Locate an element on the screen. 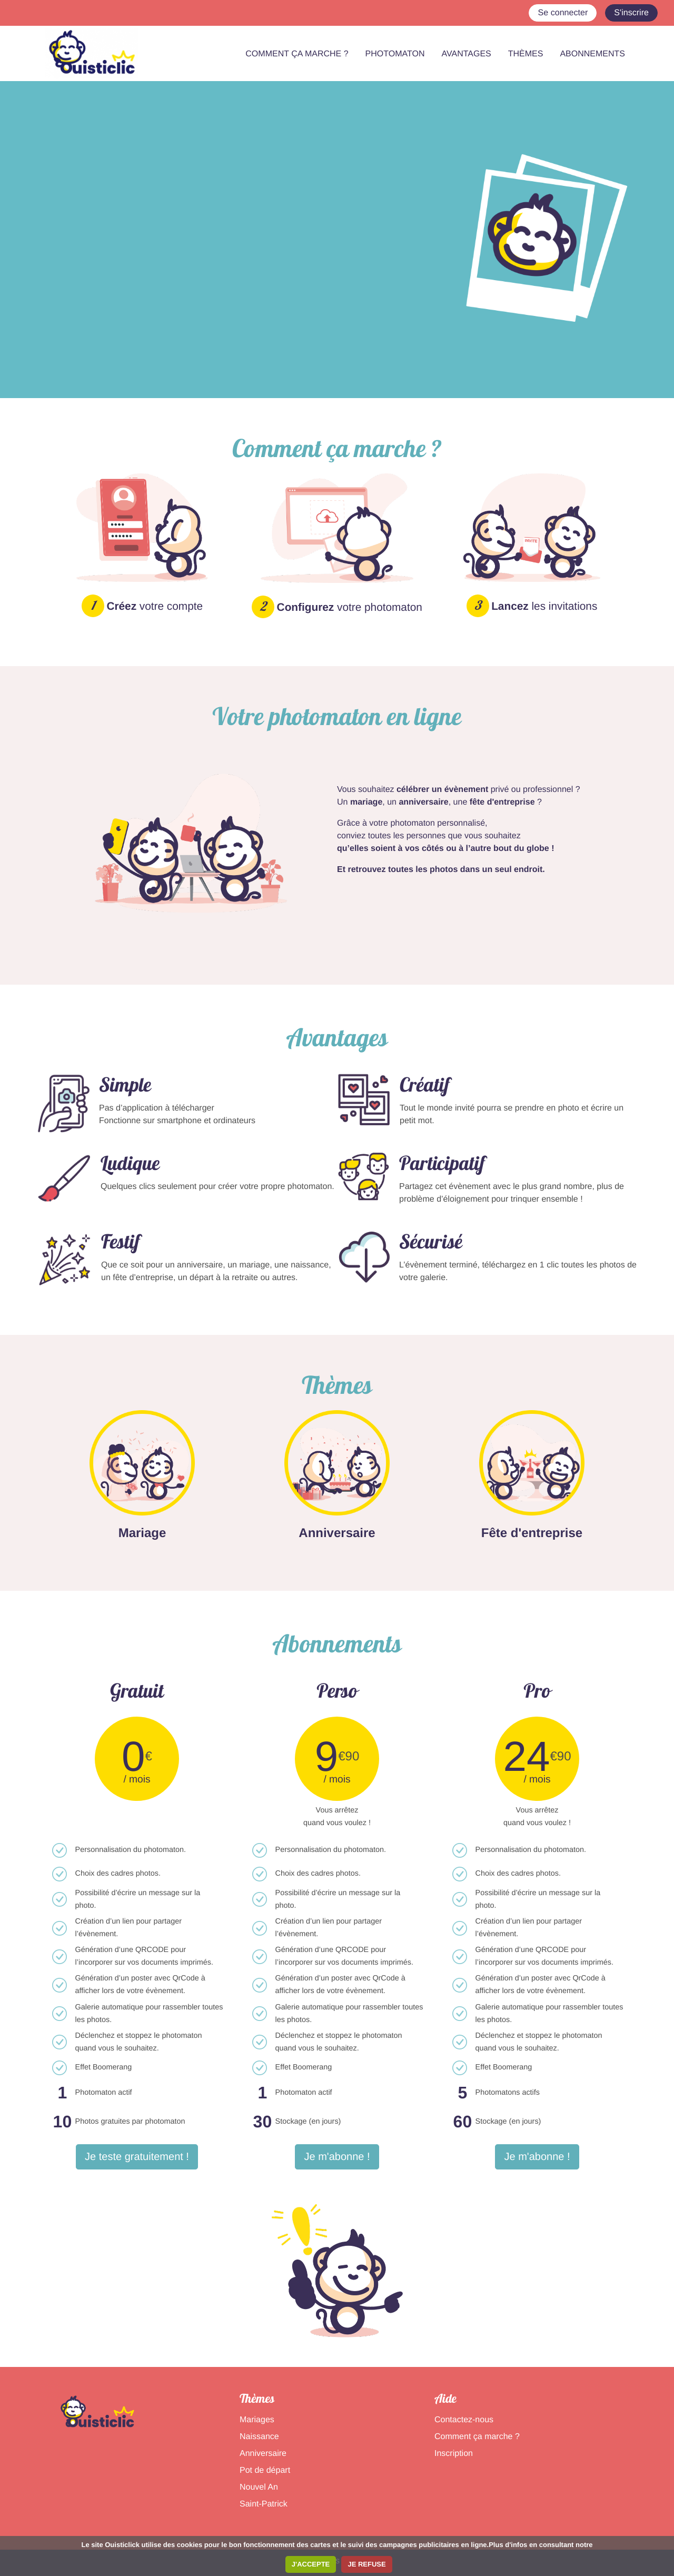 This screenshot has width=674, height=2576. AVANTAGES is located at coordinates (466, 53).